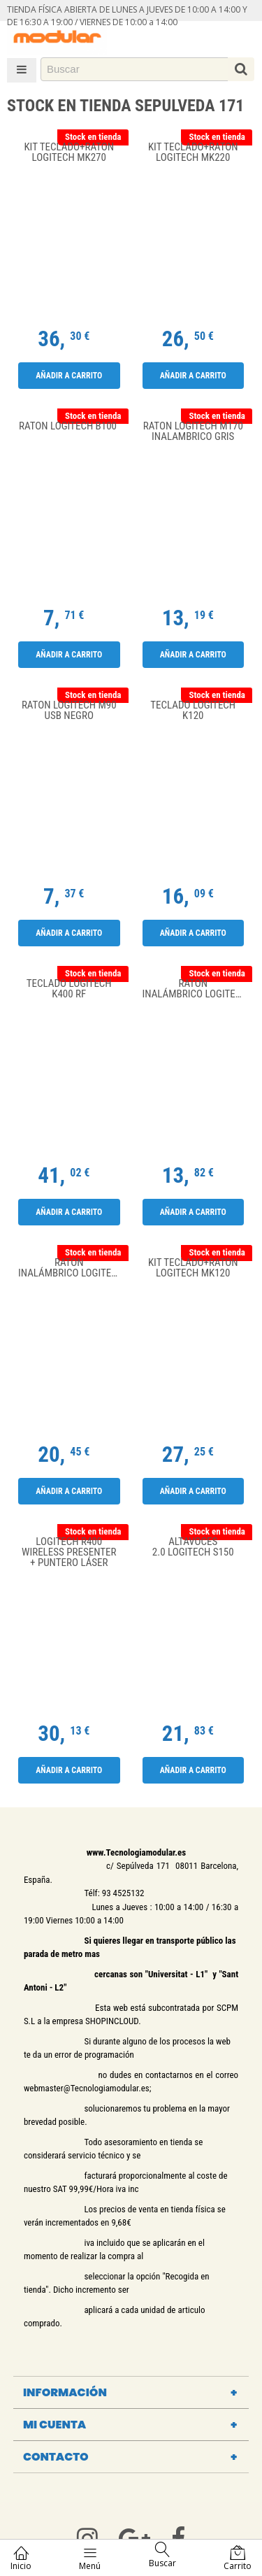  I want to click on RATON LOGITECH M170 INALAMBRICO GRIS, so click(193, 432).